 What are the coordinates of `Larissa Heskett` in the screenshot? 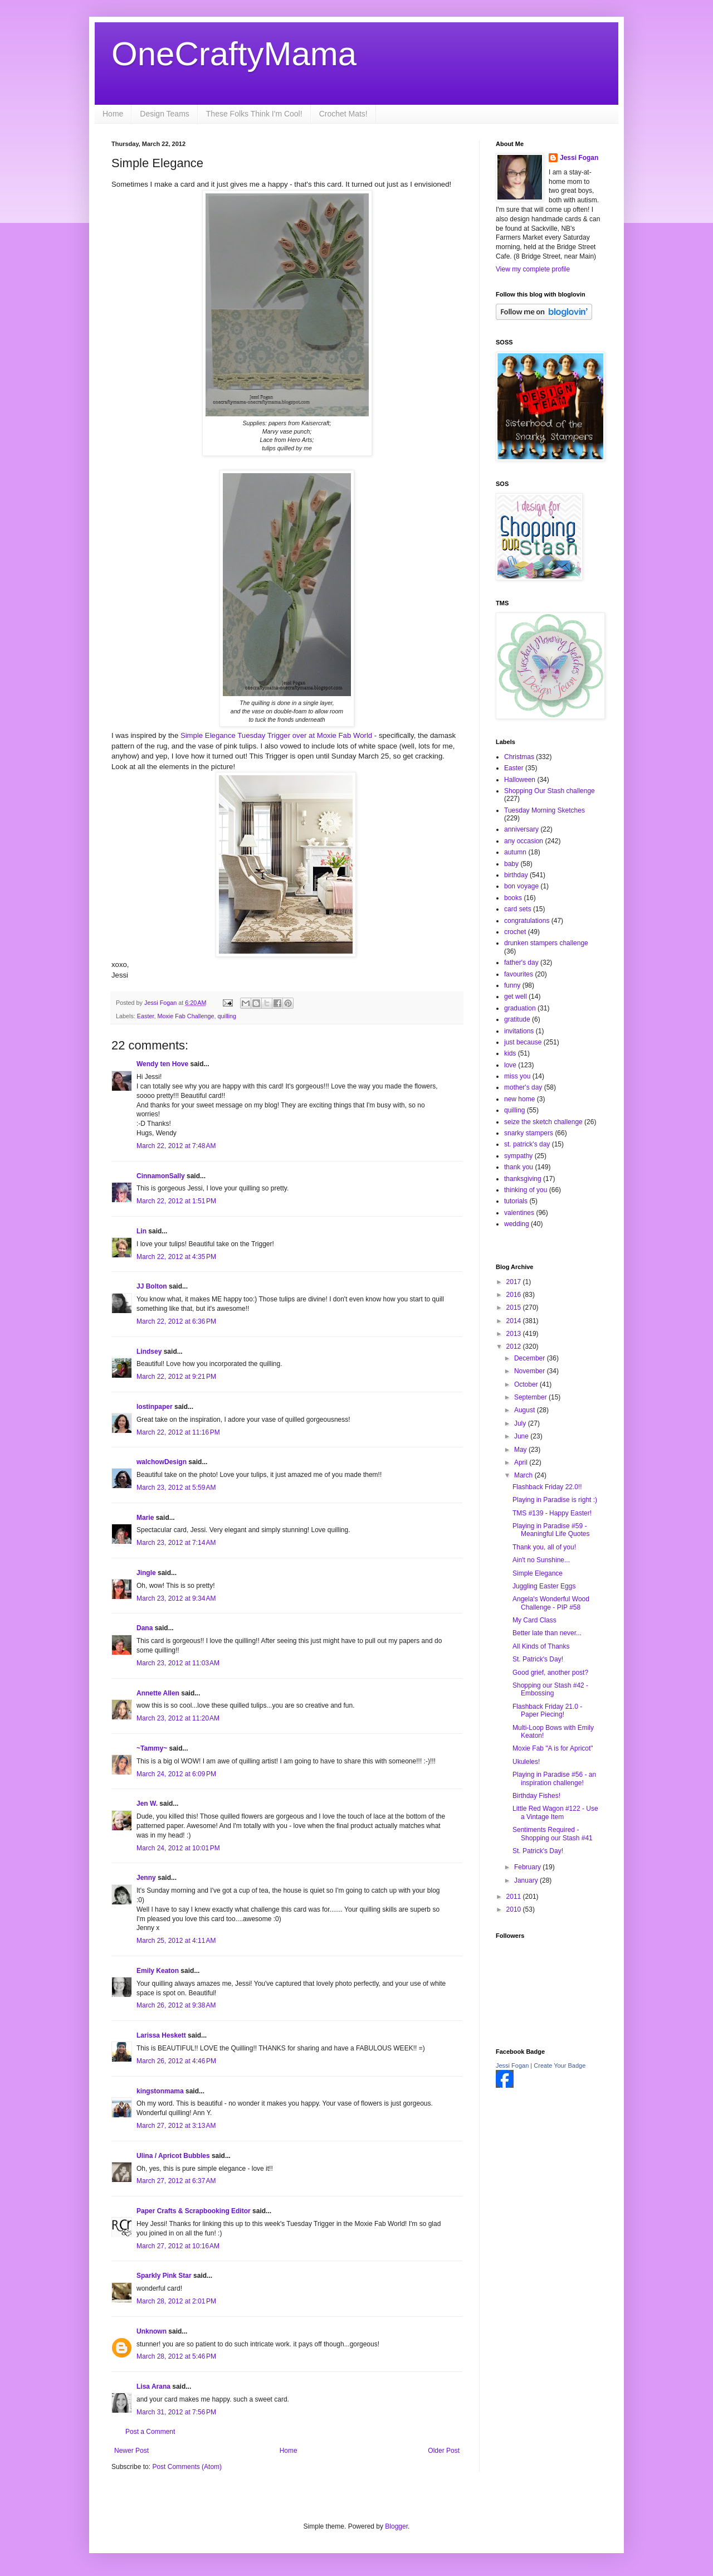 It's located at (161, 2035).